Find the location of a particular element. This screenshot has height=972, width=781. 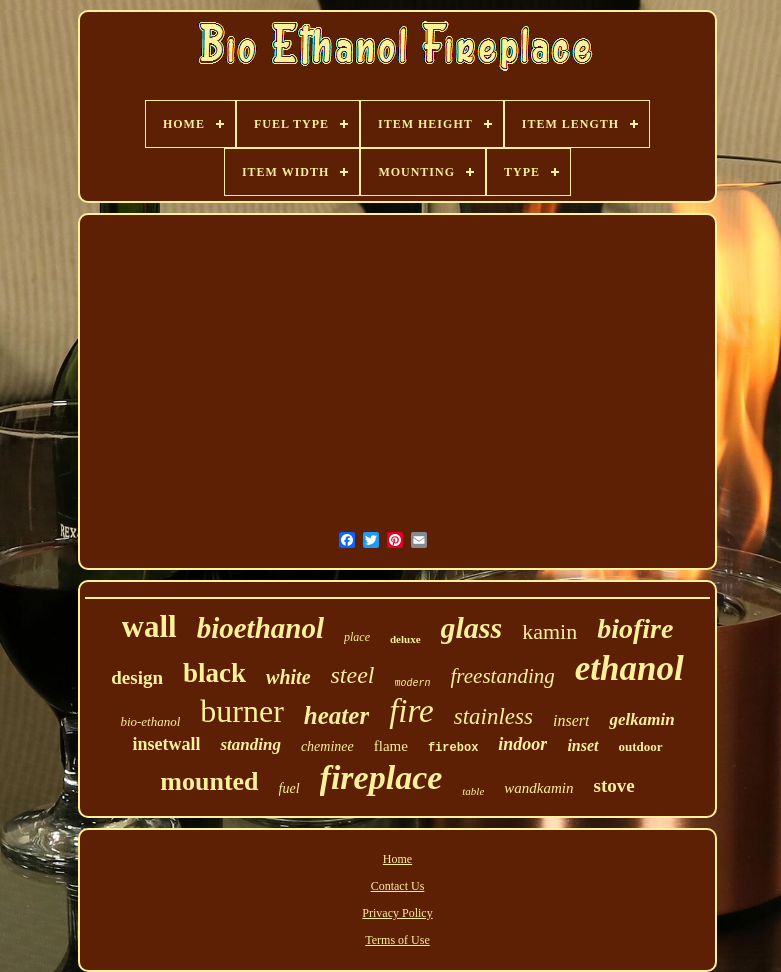

black is located at coordinates (214, 673).